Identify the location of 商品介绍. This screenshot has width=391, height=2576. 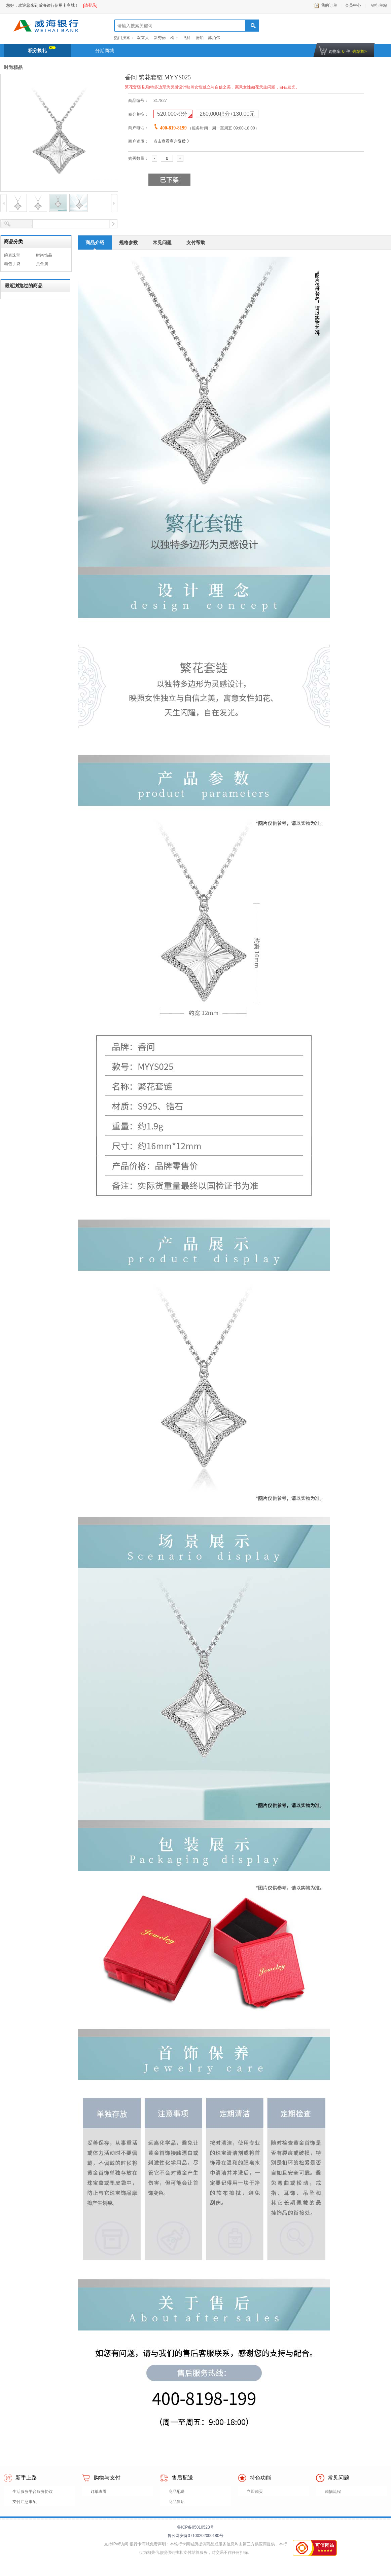
(94, 242).